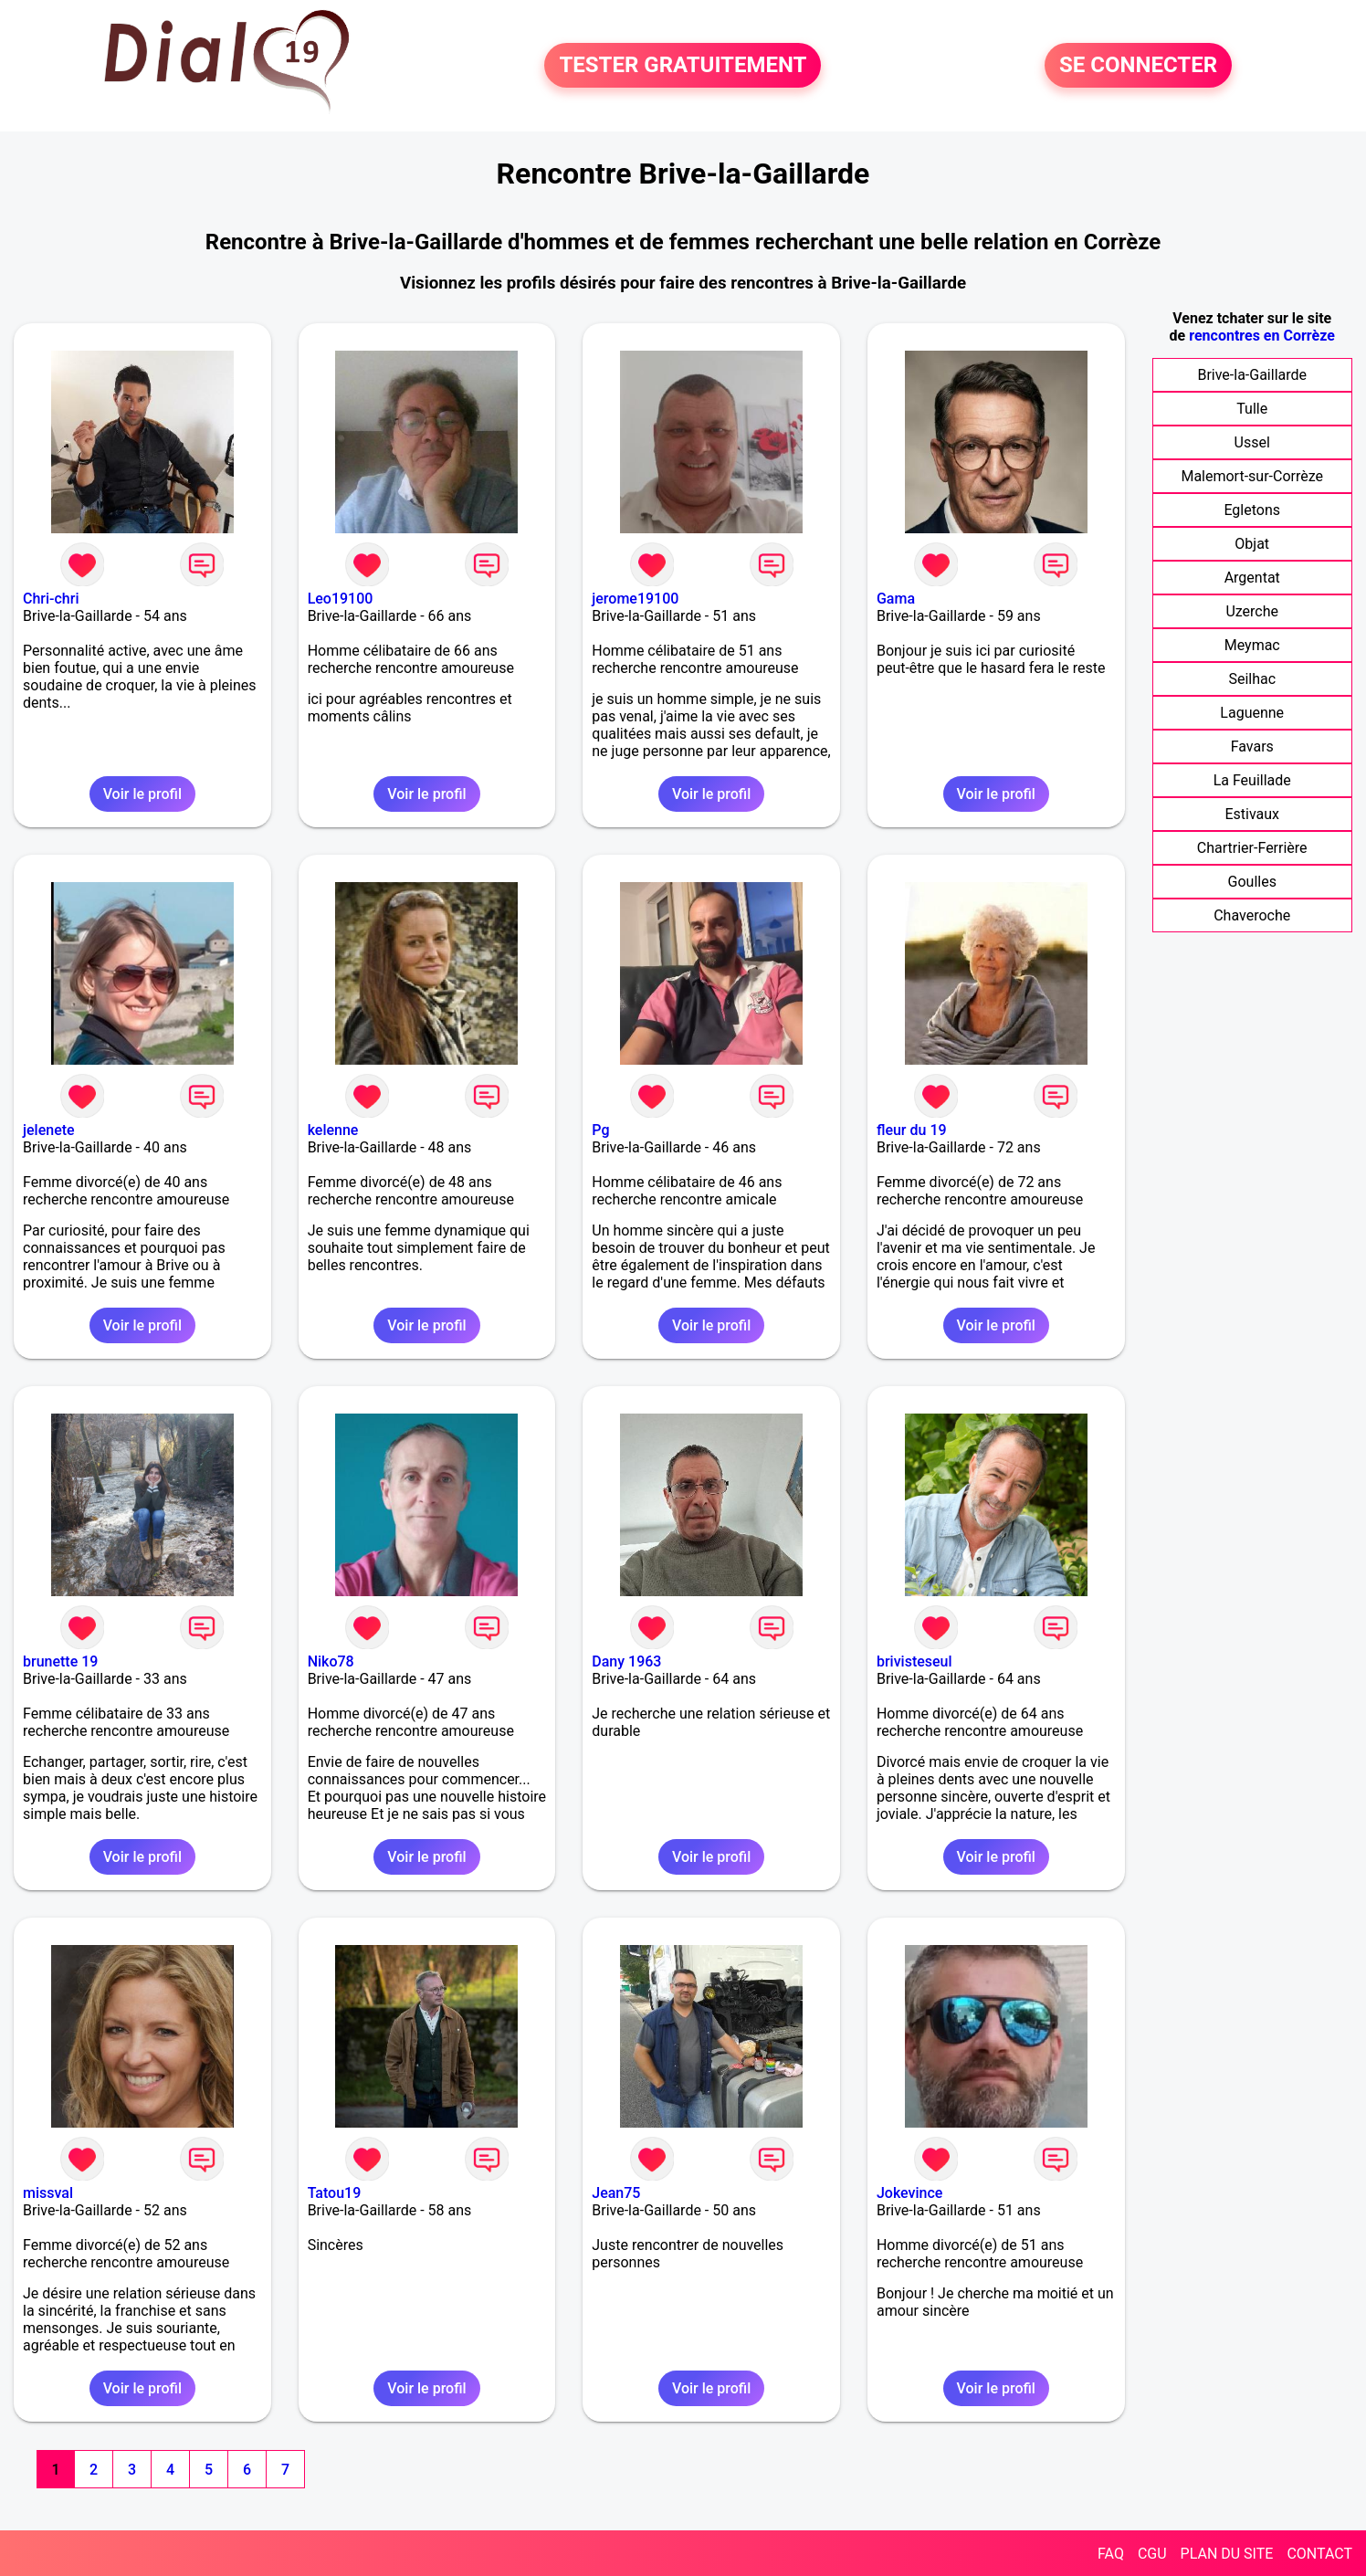 The width and height of the screenshot is (1366, 2576). What do you see at coordinates (1138, 66) in the screenshot?
I see `SE CONNECTER` at bounding box center [1138, 66].